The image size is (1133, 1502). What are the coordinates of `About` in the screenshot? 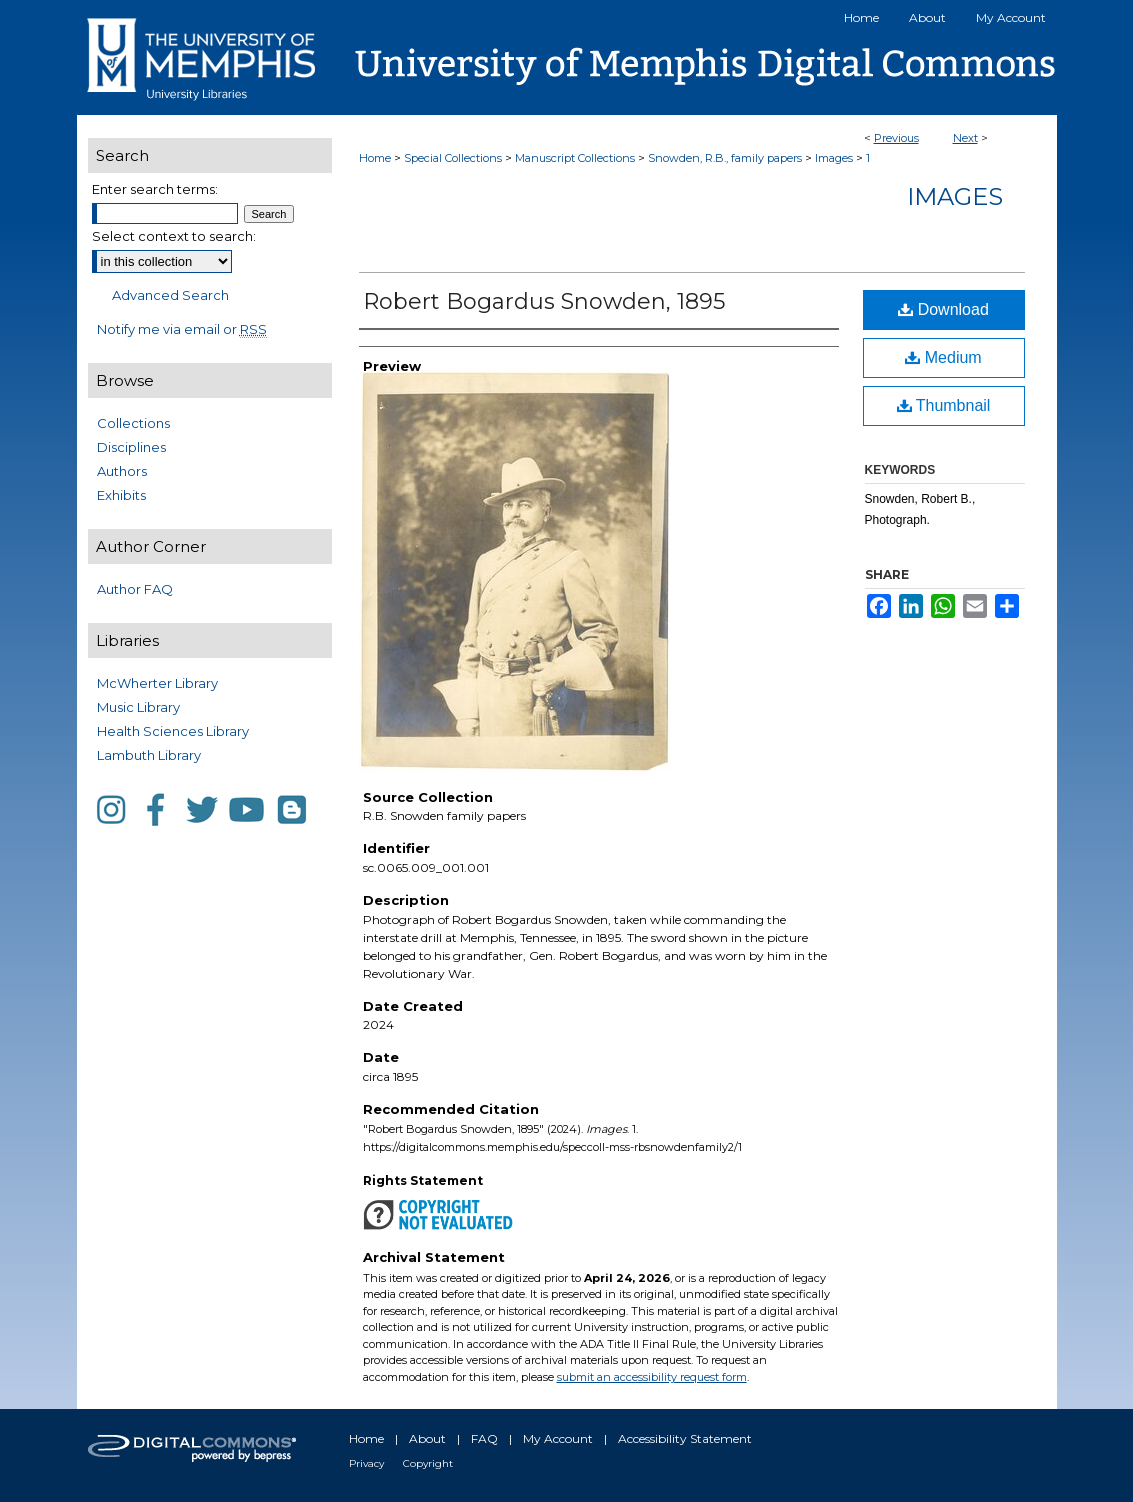 It's located at (427, 1438).